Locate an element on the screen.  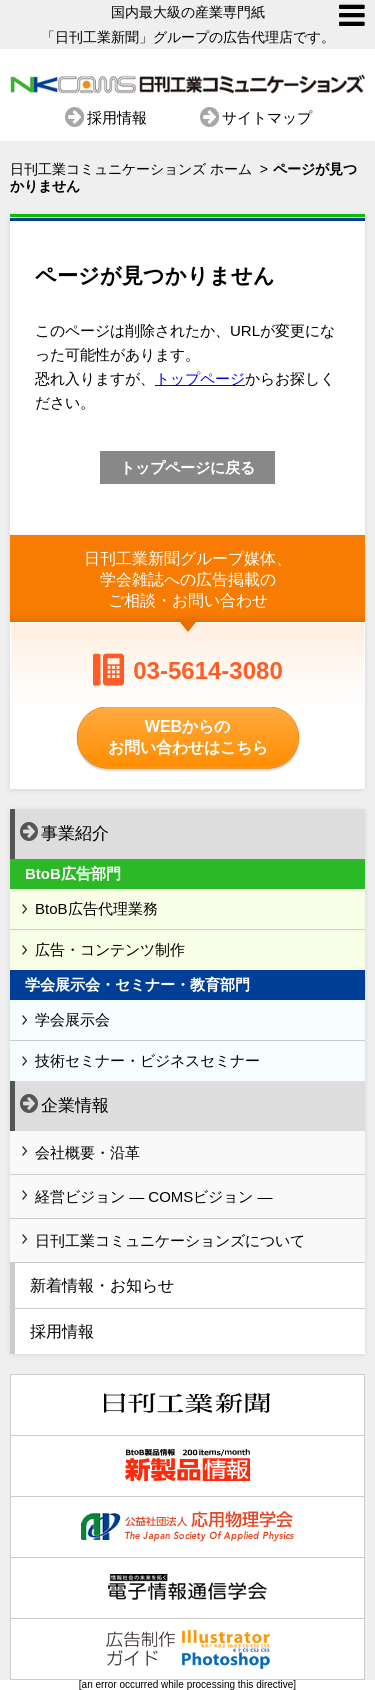
日刊工業コミュニケーションズ ホーム is located at coordinates (131, 169).